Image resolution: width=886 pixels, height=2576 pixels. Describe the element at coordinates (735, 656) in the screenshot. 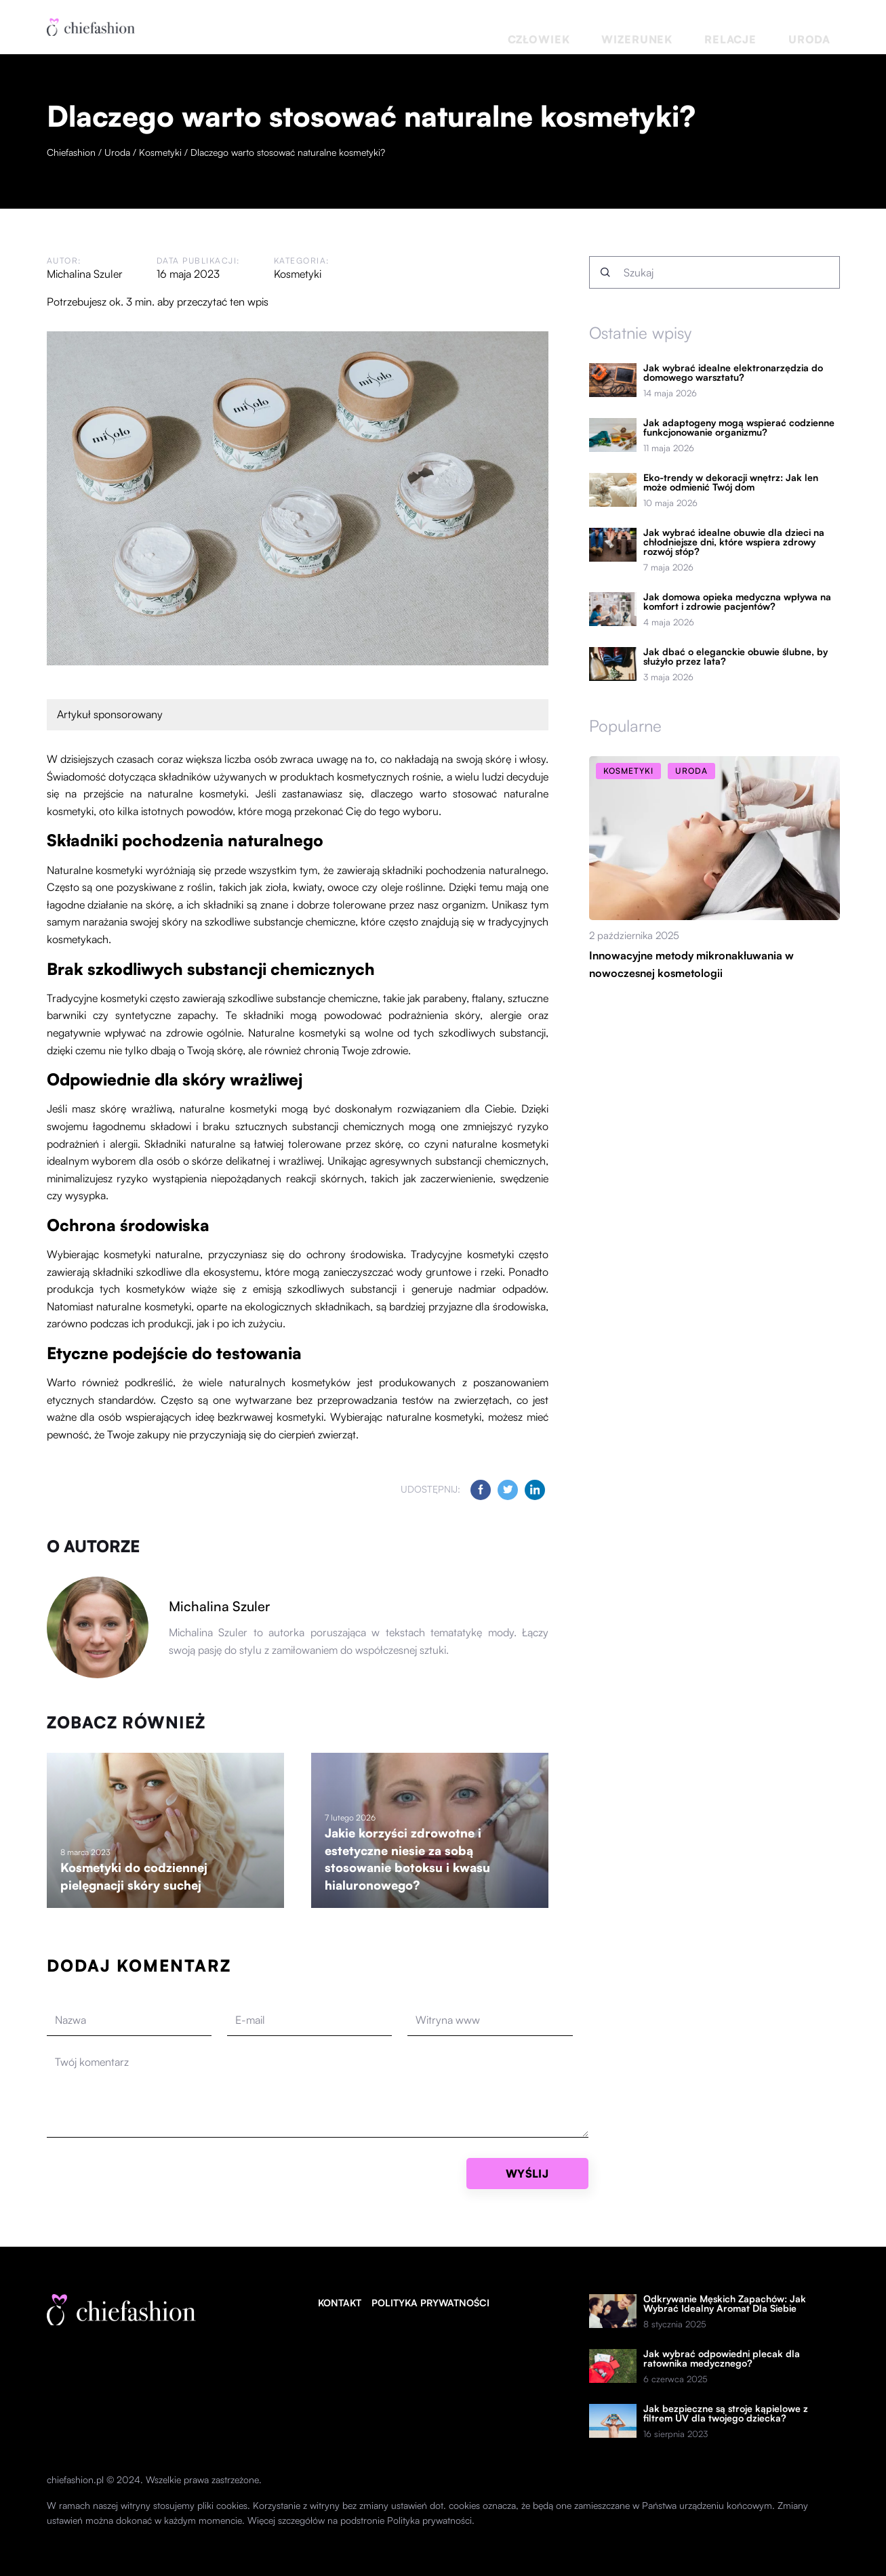

I see `Jak dbać o eleganckie obuwie ślubne, by służyło przez lata?` at that location.